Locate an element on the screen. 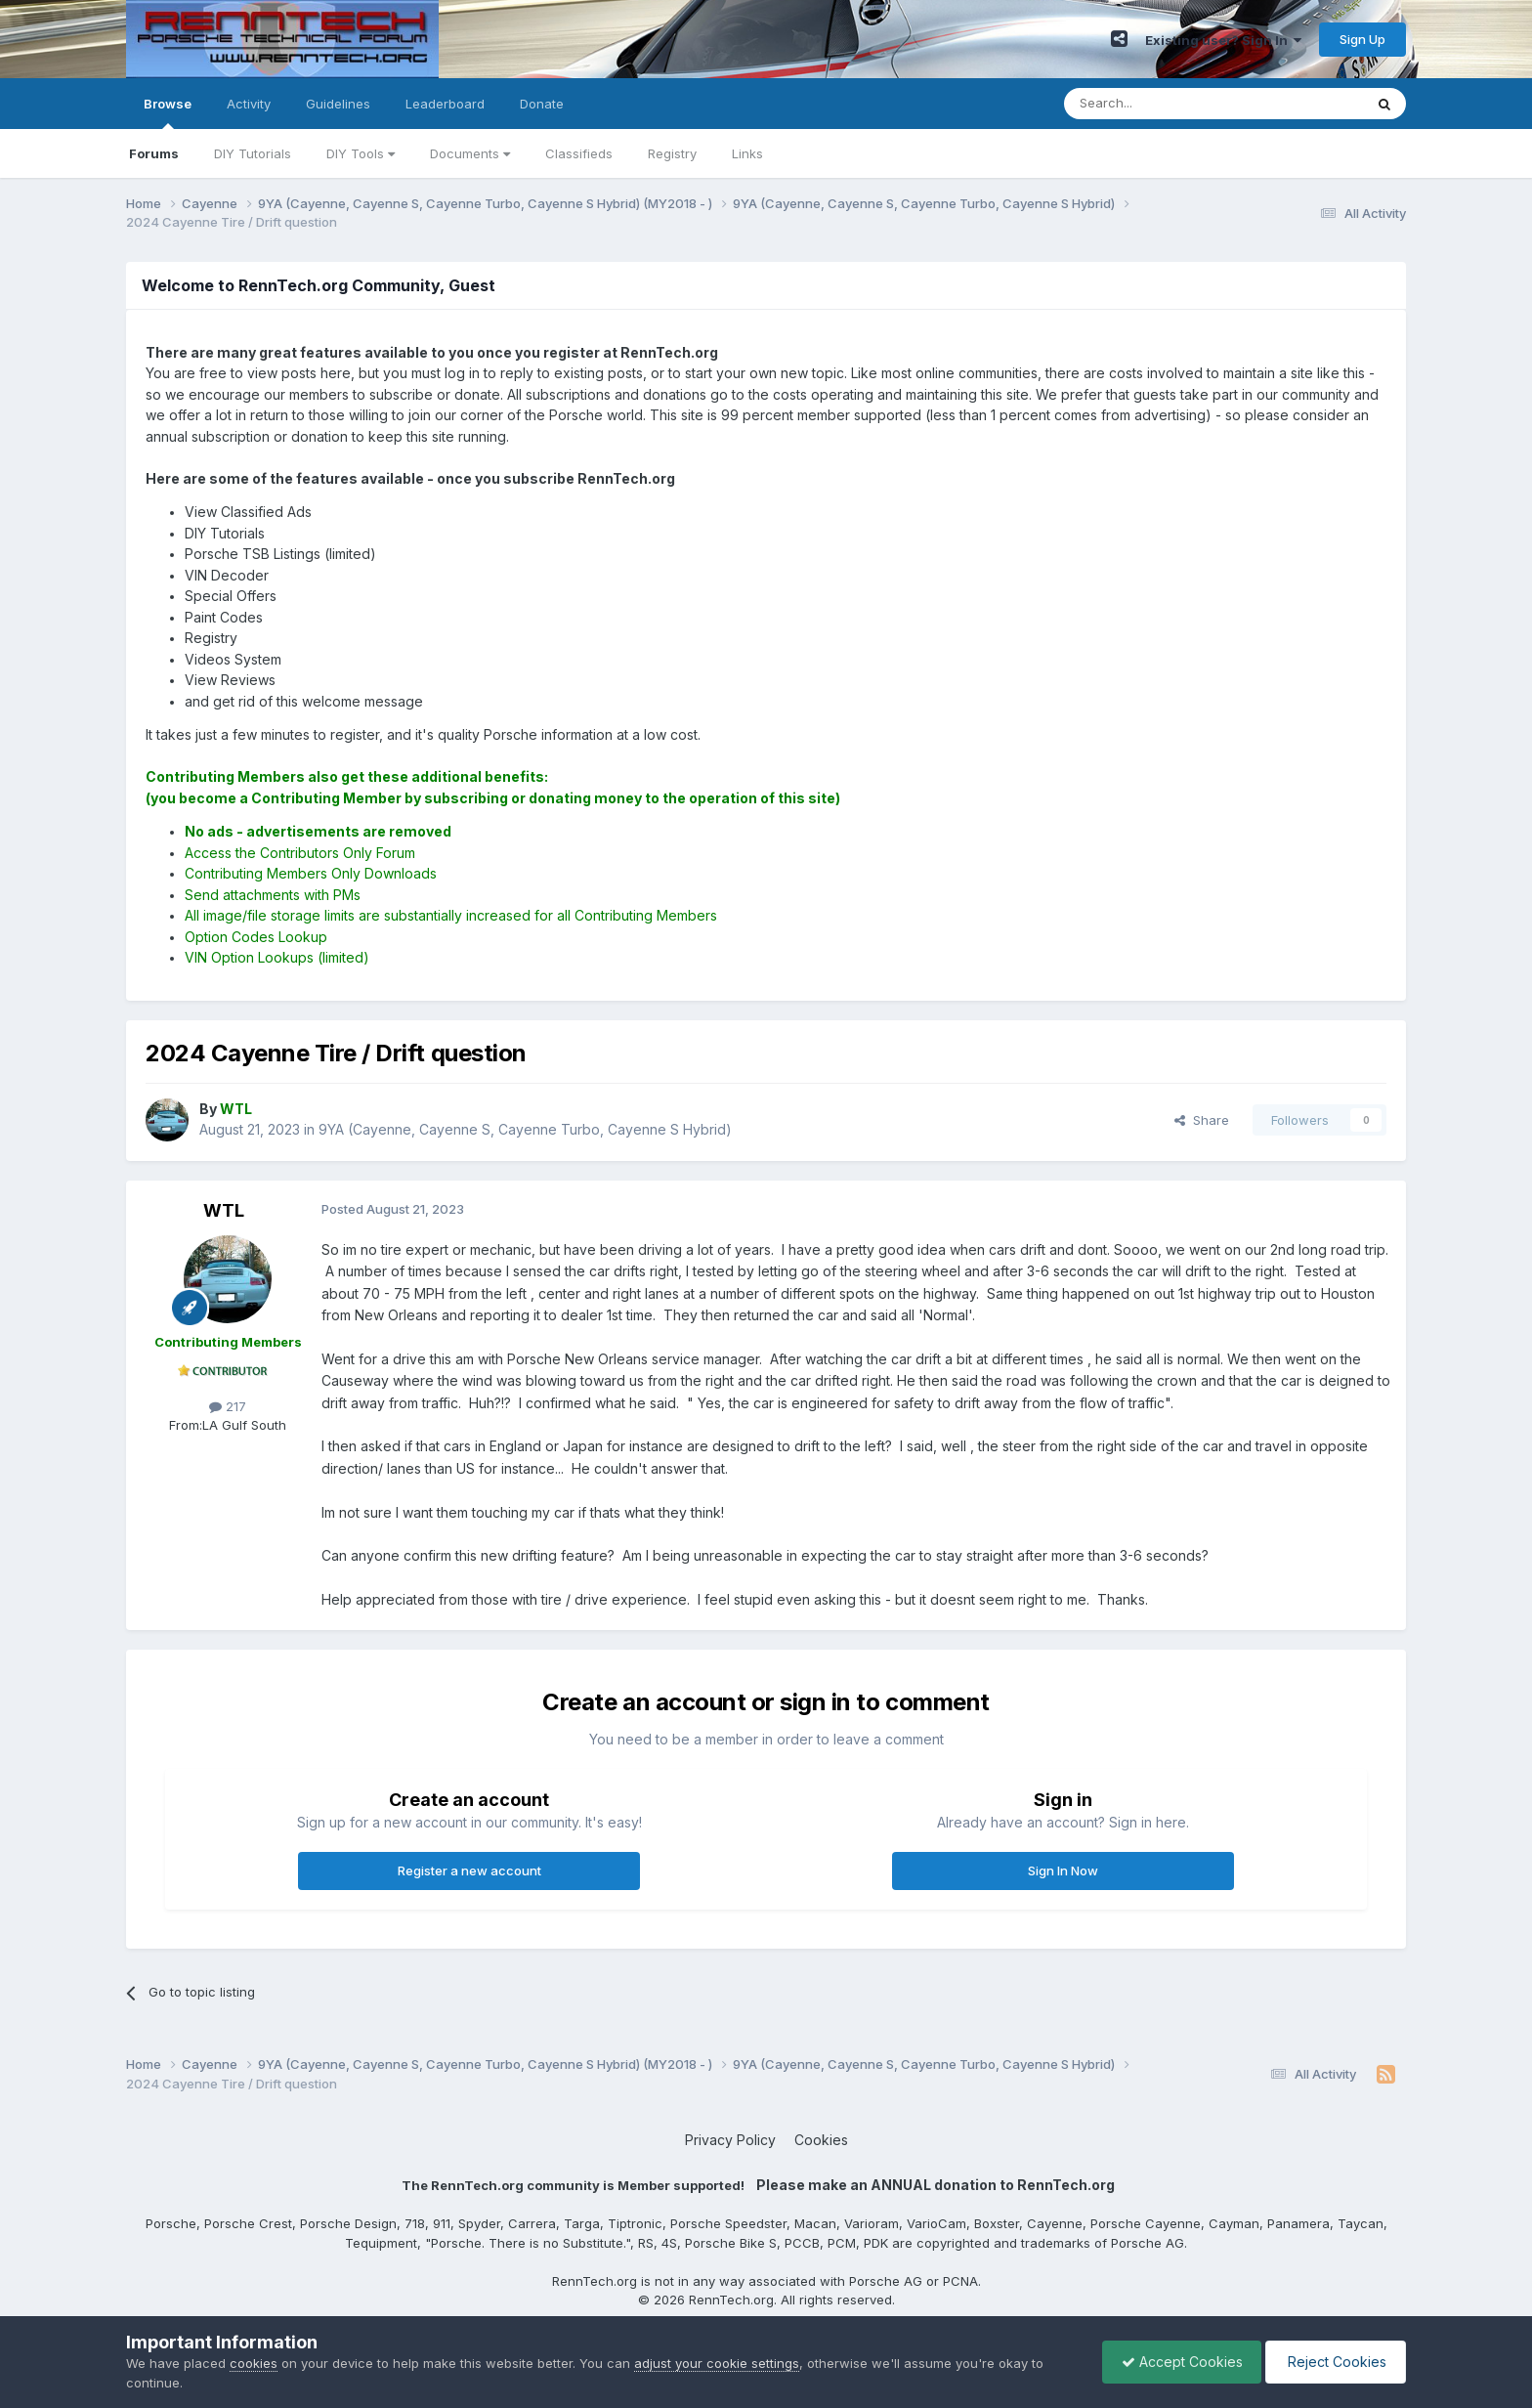 The image size is (1532, 2408). Cookies is located at coordinates (821, 2139).